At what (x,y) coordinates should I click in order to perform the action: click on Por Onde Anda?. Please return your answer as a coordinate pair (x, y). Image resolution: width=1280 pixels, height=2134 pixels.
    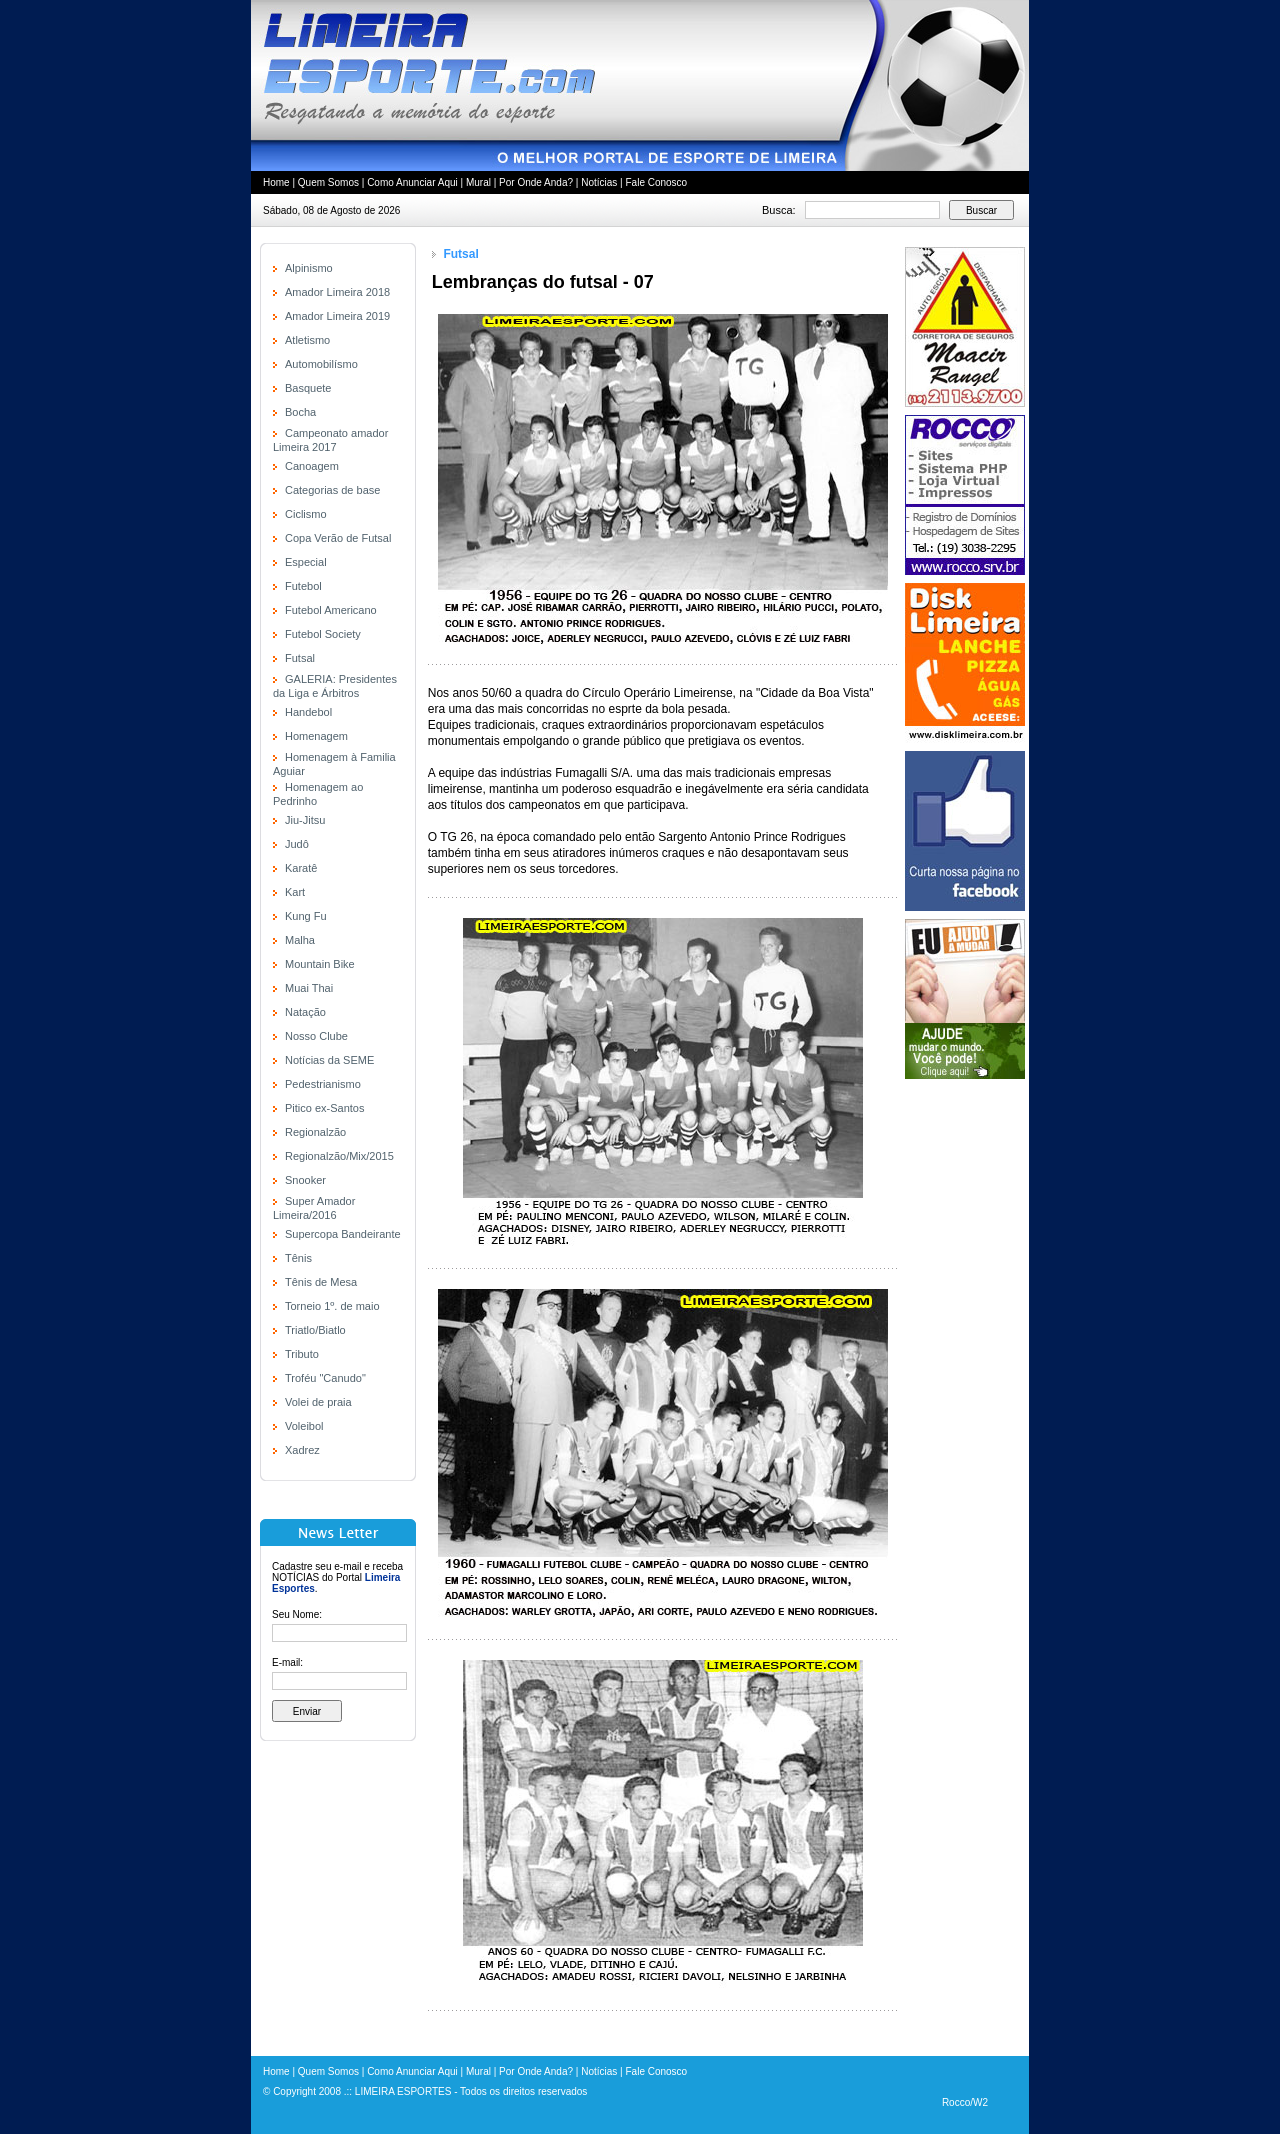
    Looking at the image, I should click on (536, 182).